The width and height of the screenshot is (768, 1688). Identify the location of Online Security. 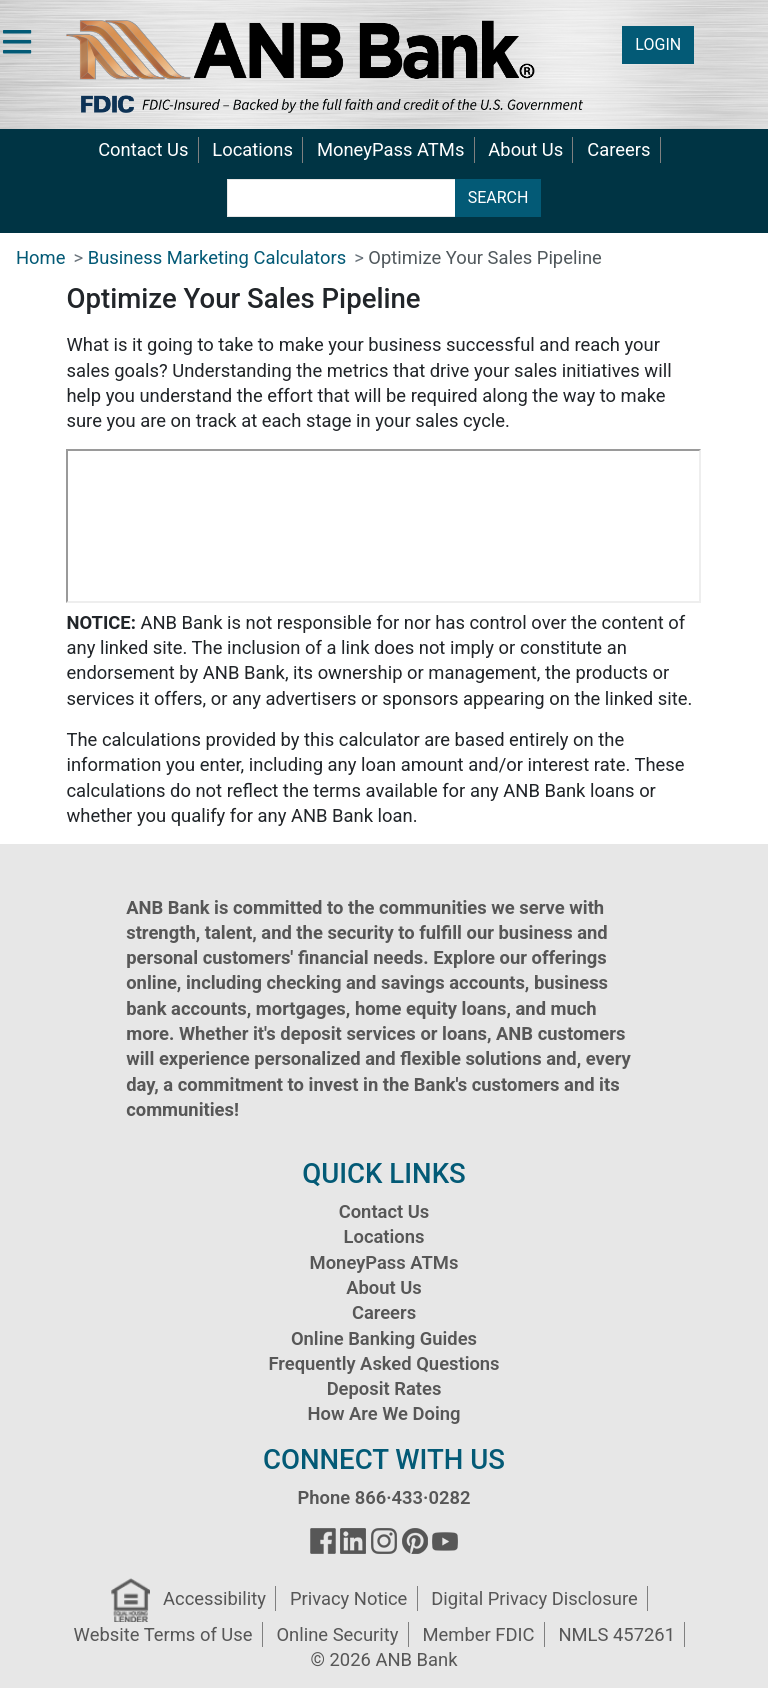
(337, 1634).